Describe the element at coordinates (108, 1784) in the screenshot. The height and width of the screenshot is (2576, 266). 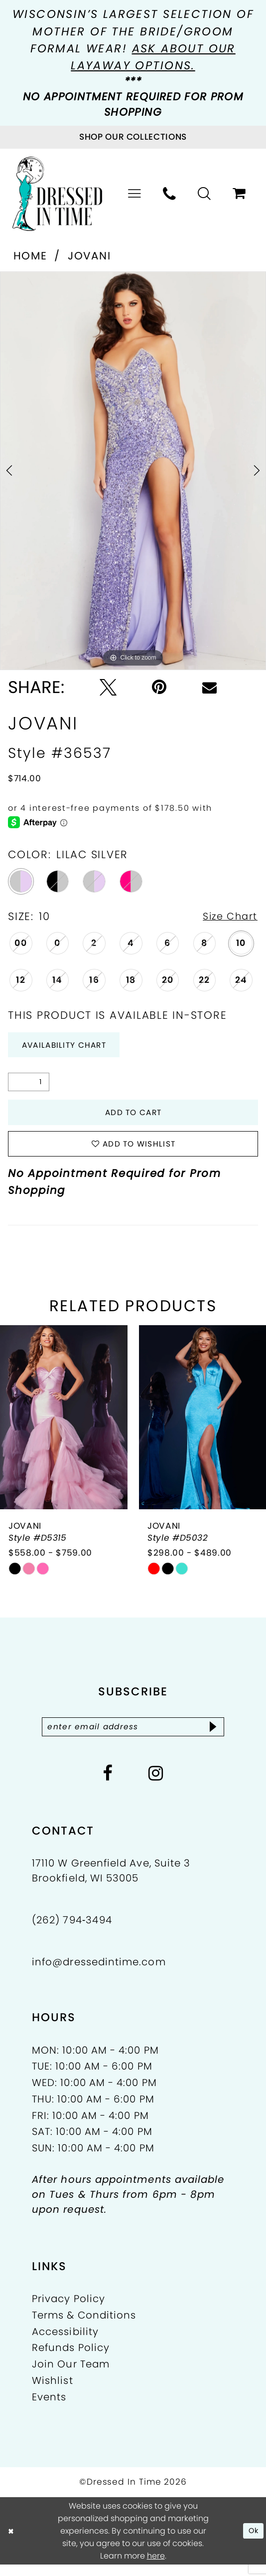
I see `[Visit our Facebook - Opens in new tab]` at that location.